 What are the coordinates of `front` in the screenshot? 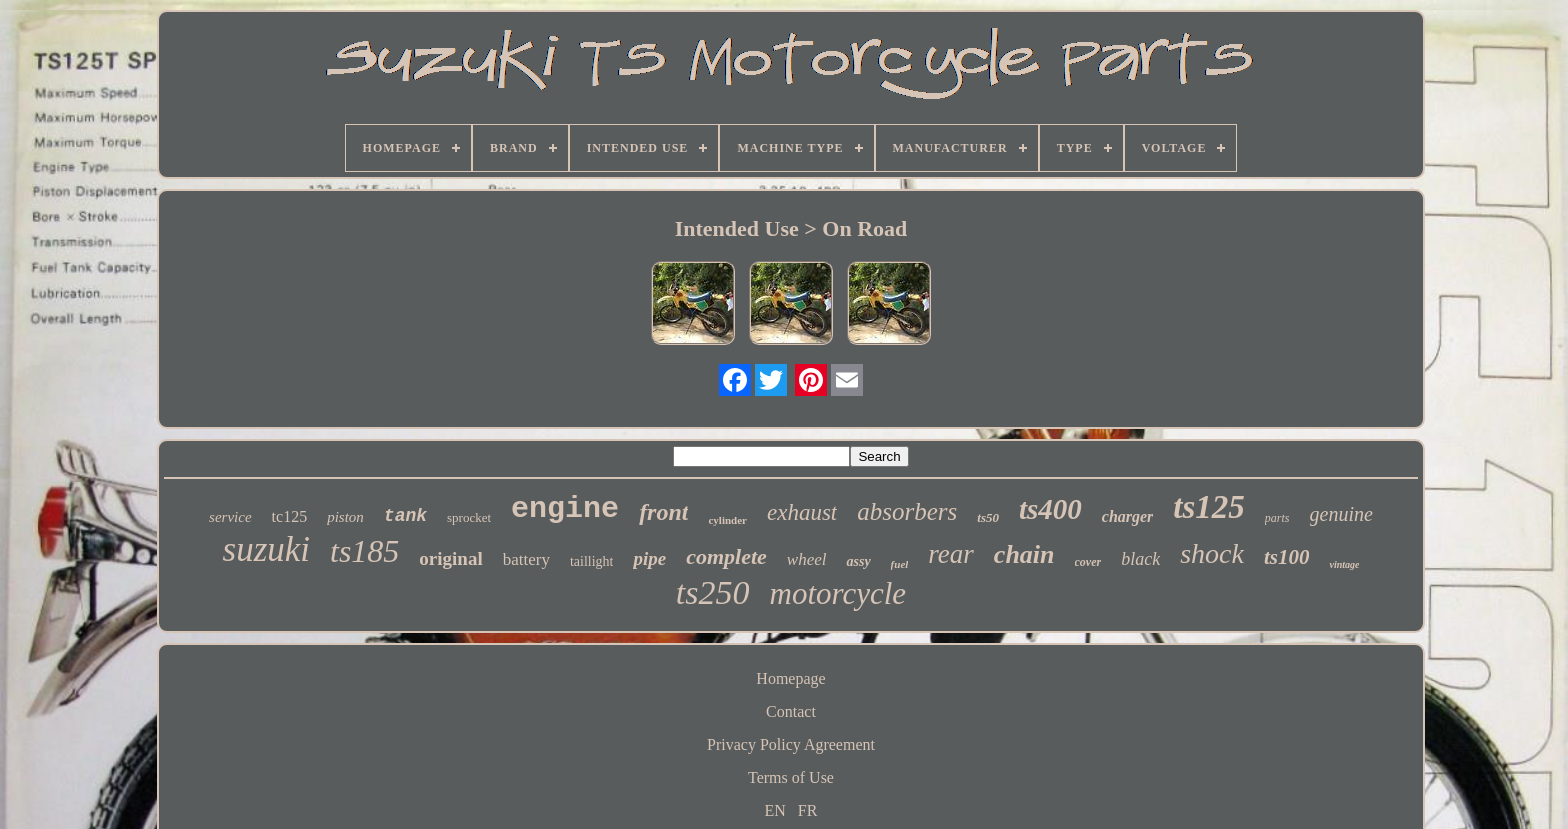 It's located at (663, 512).